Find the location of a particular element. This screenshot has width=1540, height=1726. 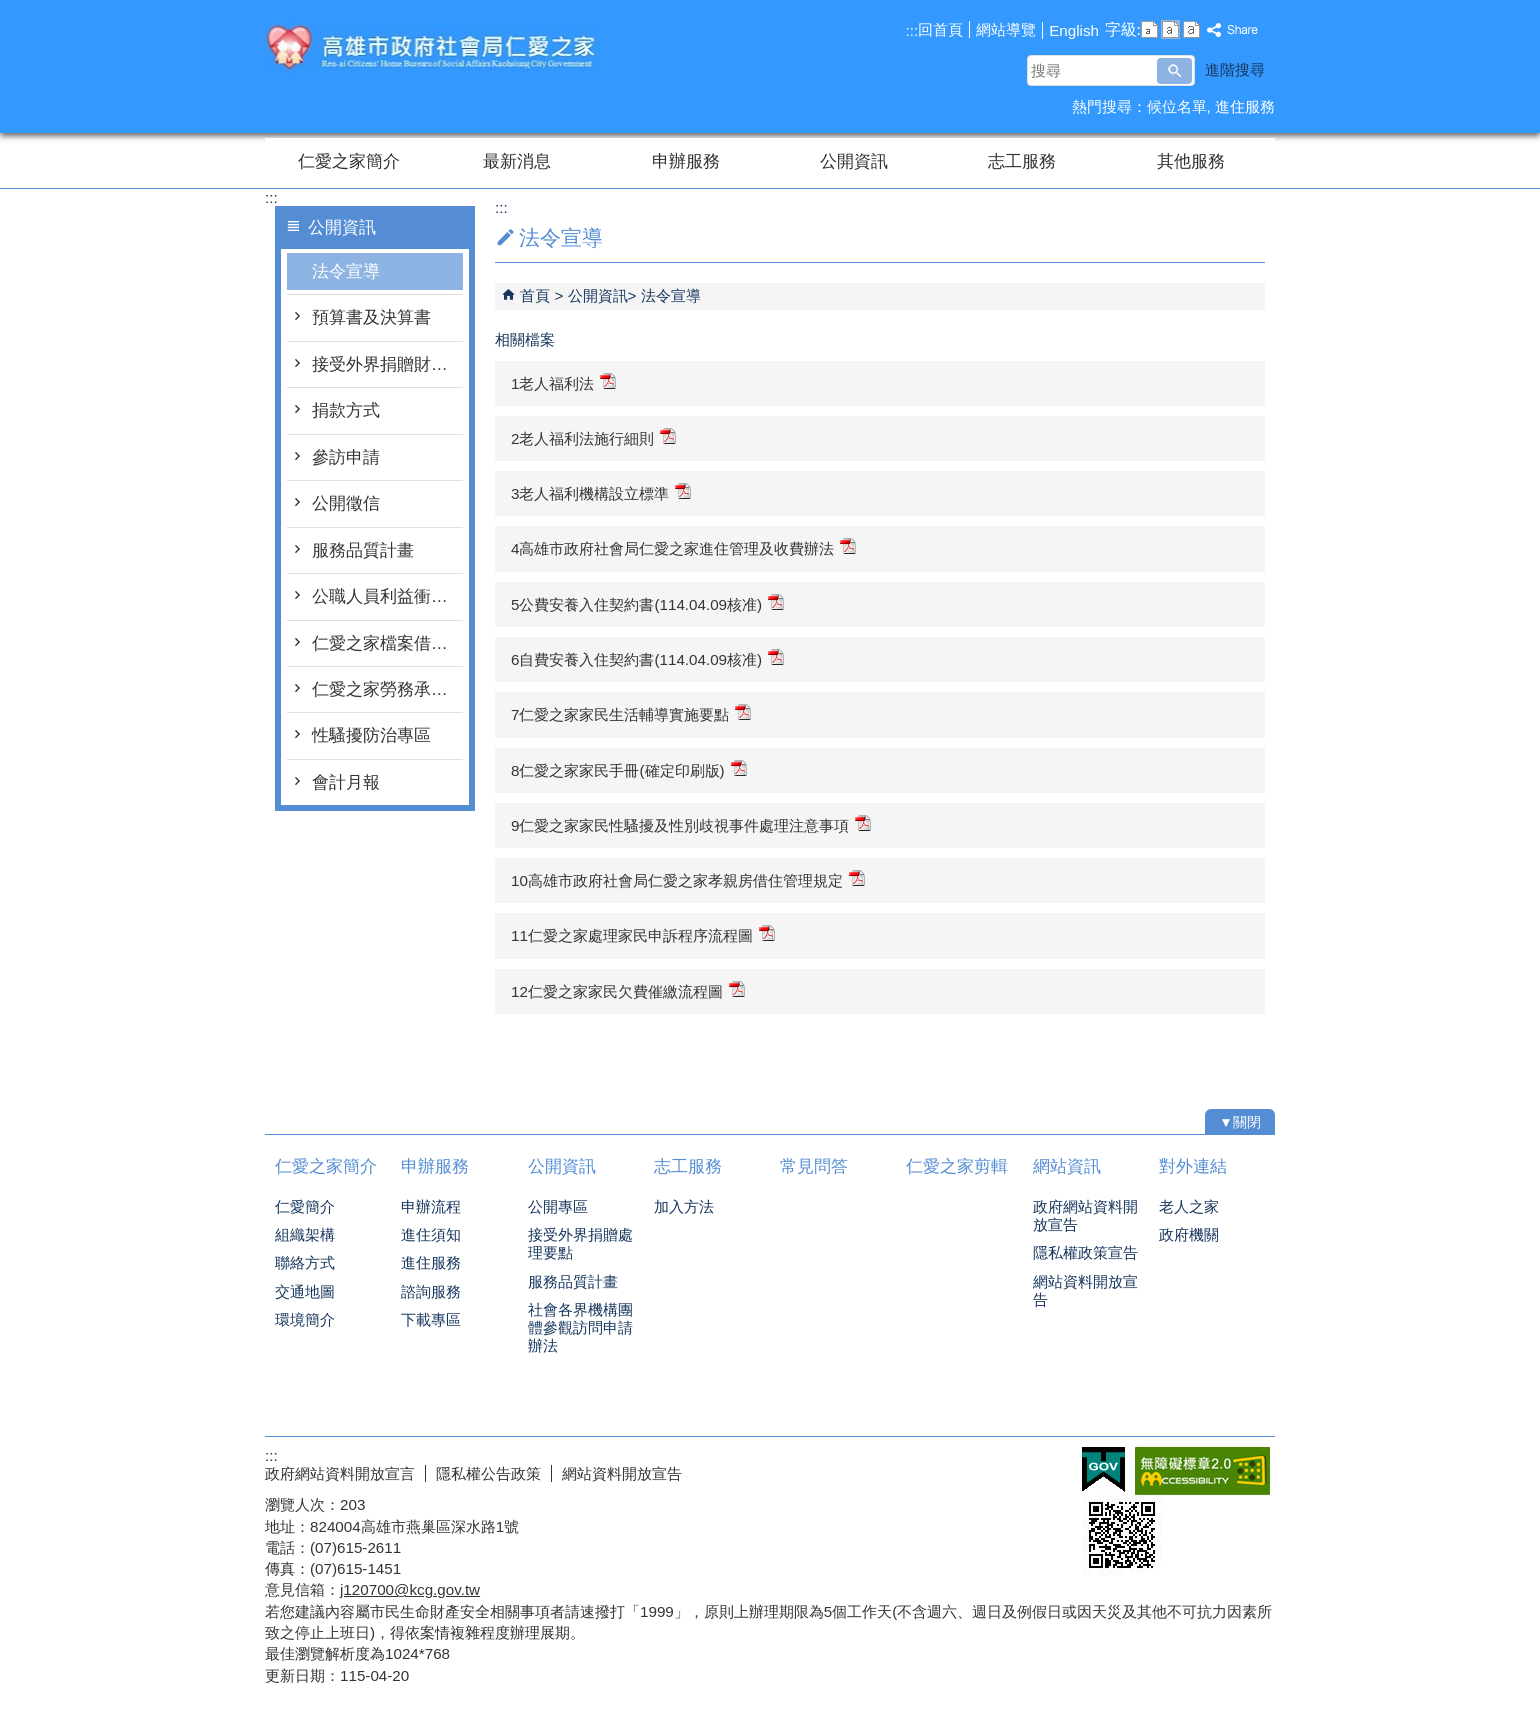

3老人福利機構設立標準 is located at coordinates (601, 492).